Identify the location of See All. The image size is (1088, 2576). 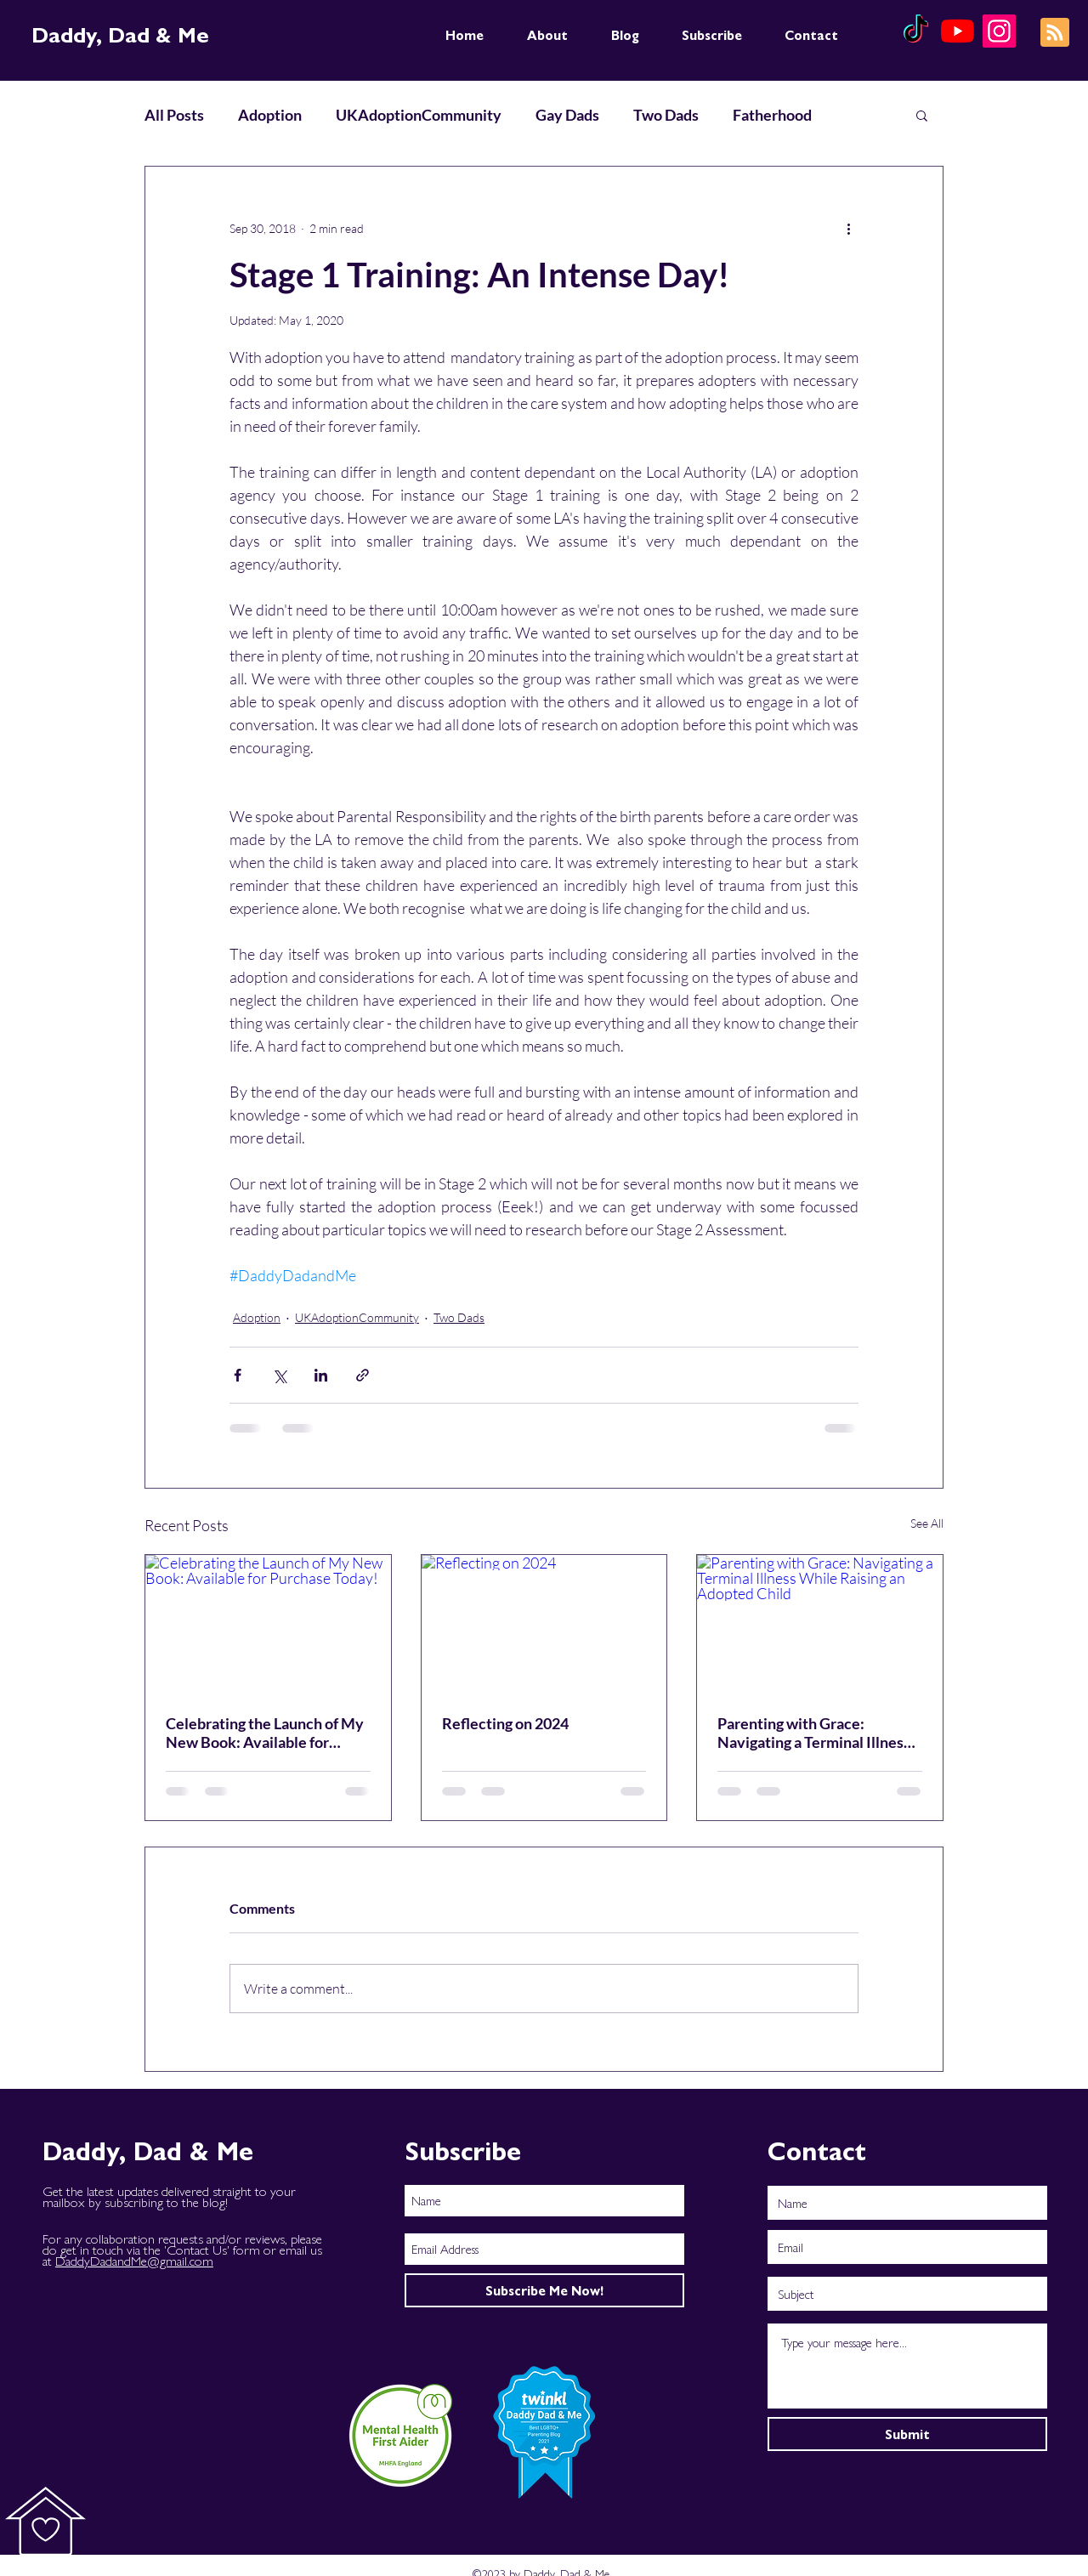
(927, 1523).